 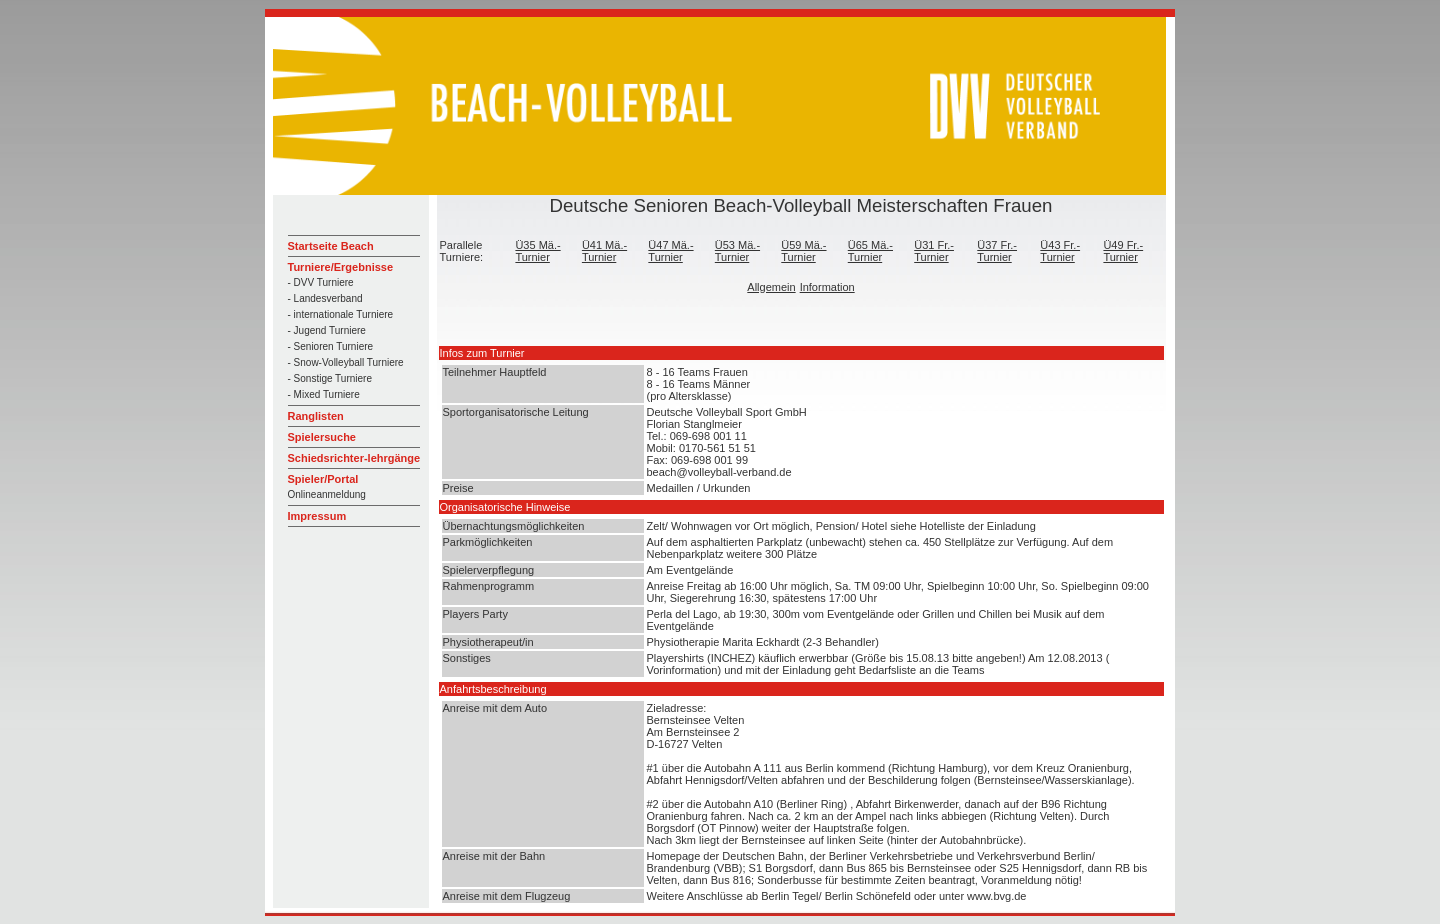 I want to click on - Landesverband, so click(x=325, y=298).